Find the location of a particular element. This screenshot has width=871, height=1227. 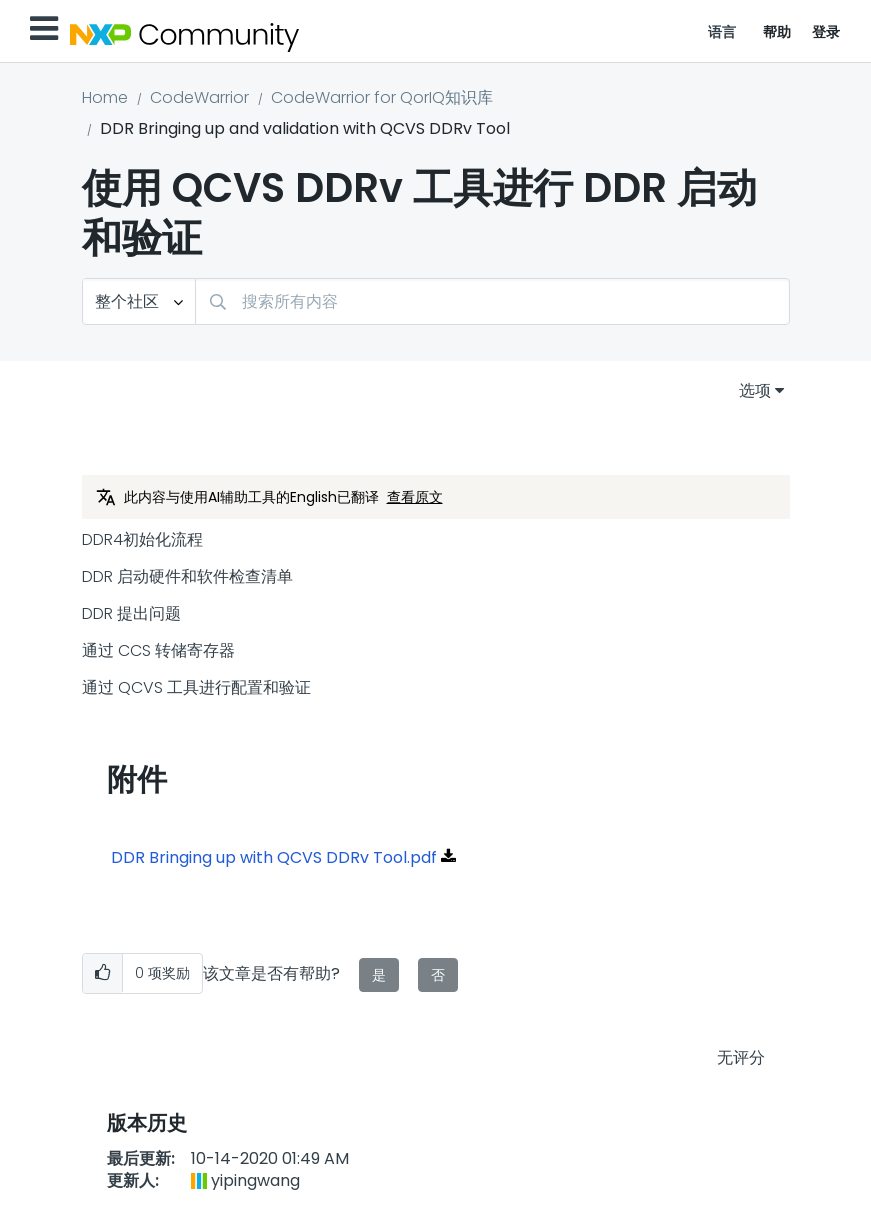

否 [button] is located at coordinates (438, 975).